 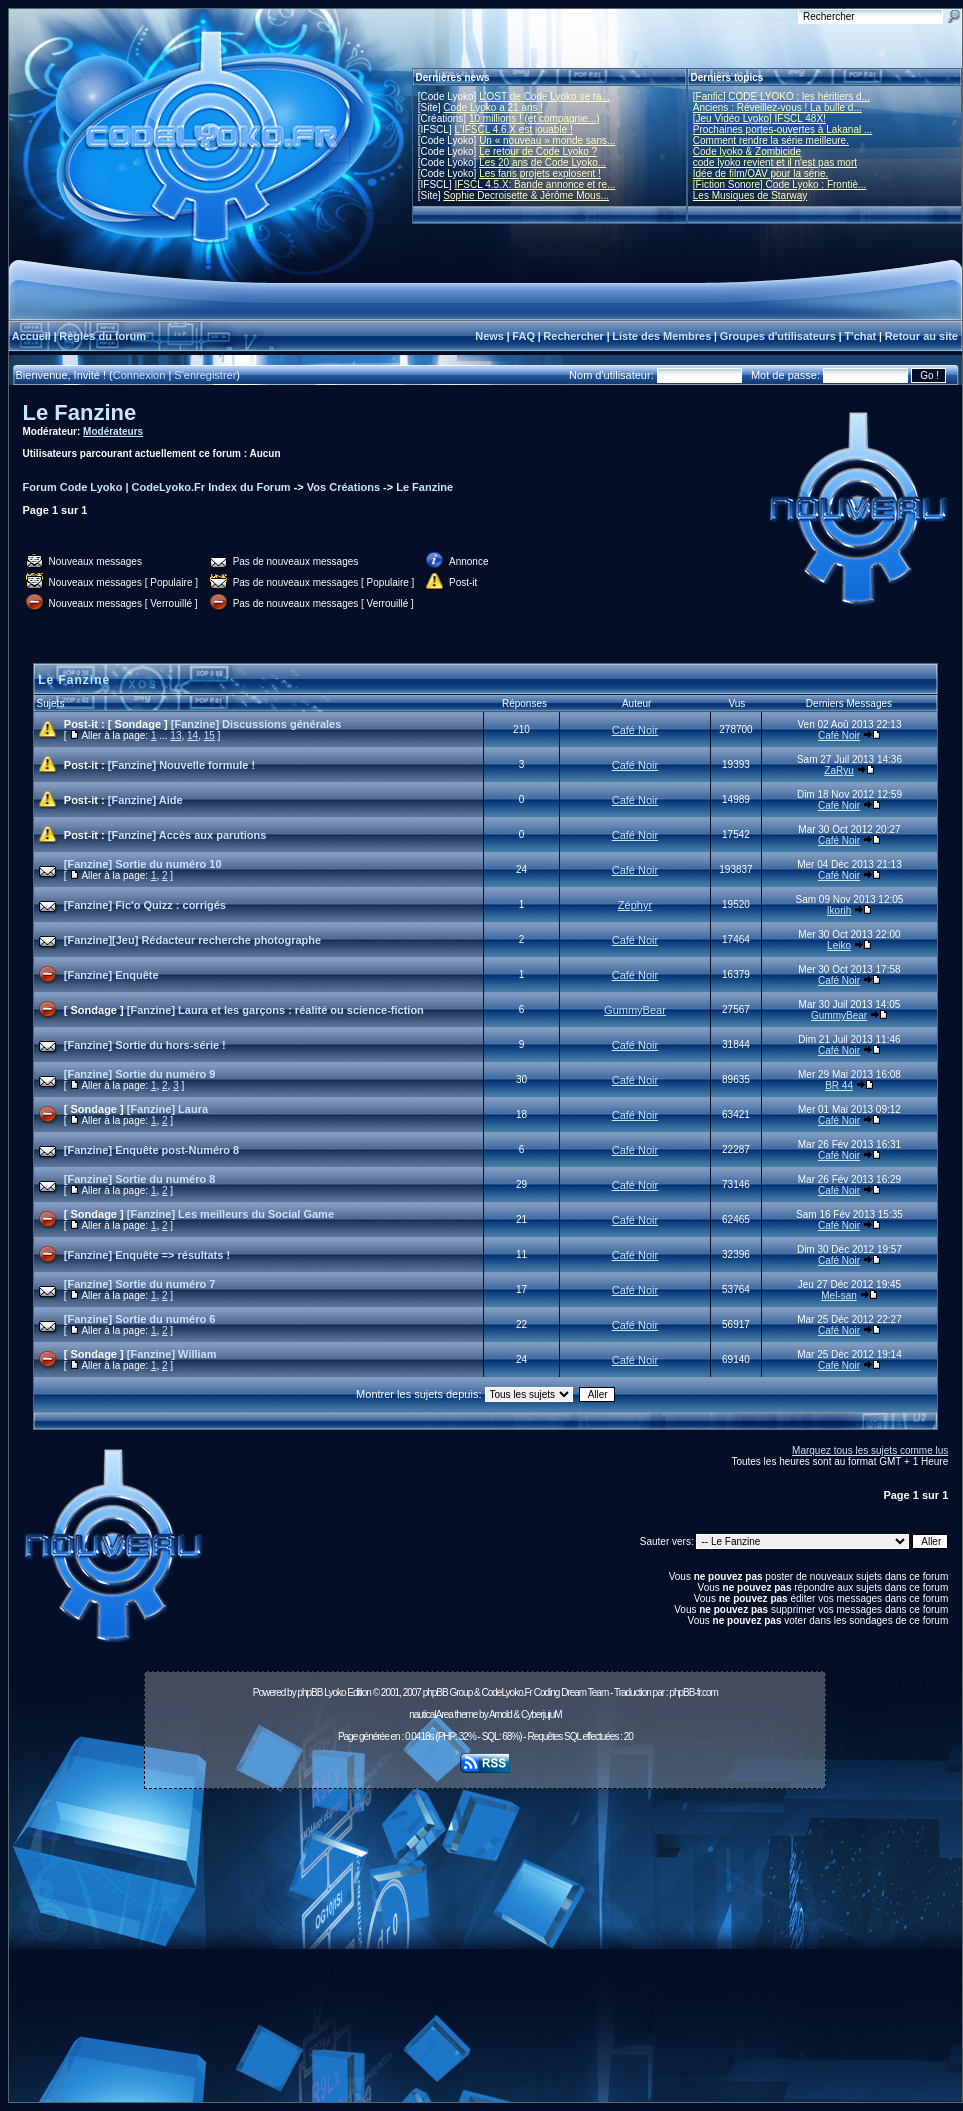 What do you see at coordinates (172, 1354) in the screenshot?
I see `[Fanzine] William` at bounding box center [172, 1354].